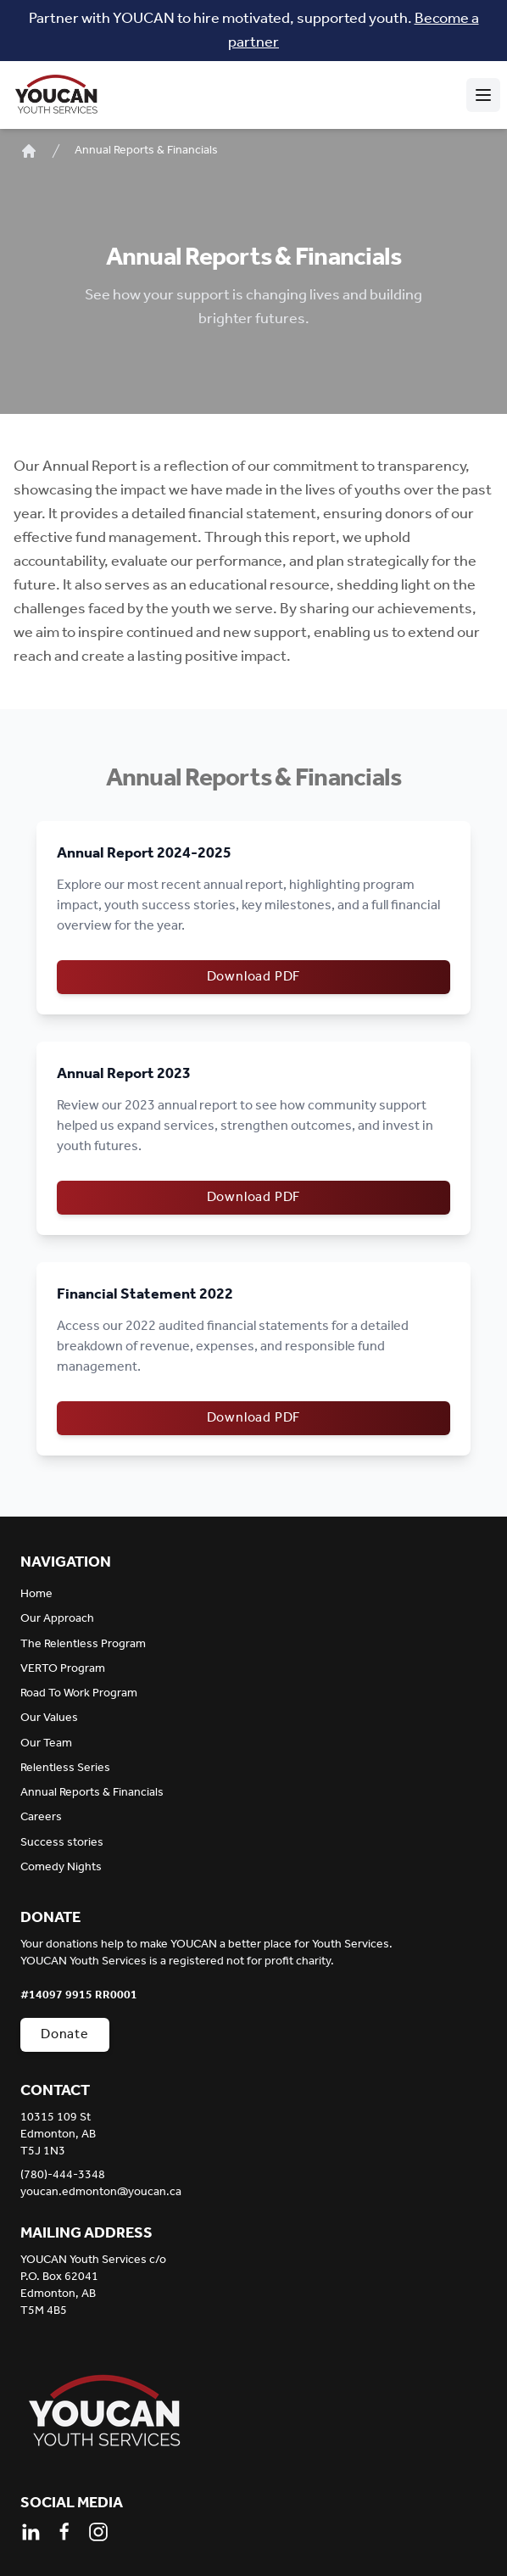 This screenshot has height=2576, width=507. Describe the element at coordinates (61, 1867) in the screenshot. I see `Comedy Nights` at that location.